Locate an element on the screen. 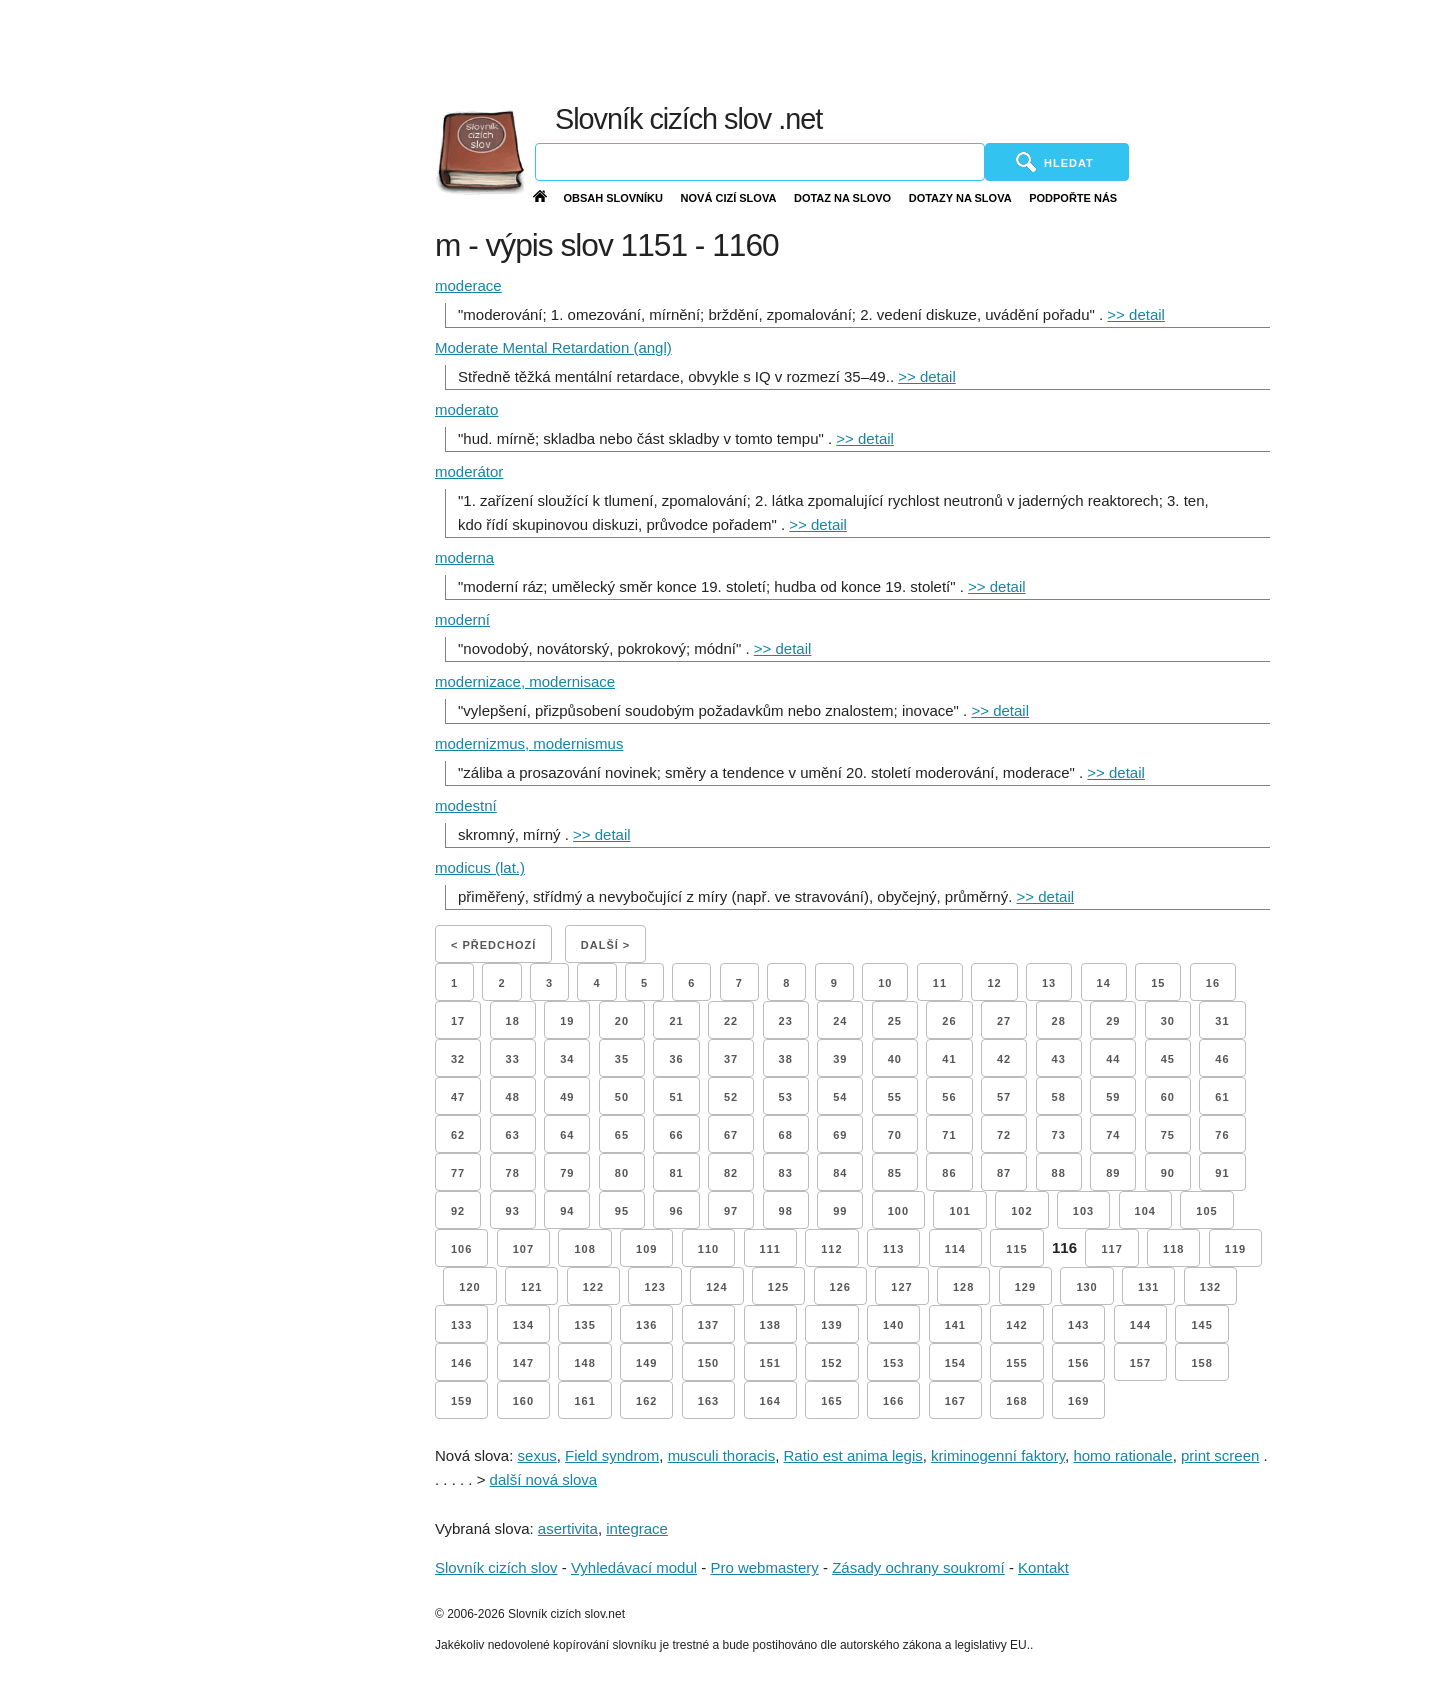 The image size is (1440, 1681). 129 is located at coordinates (1025, 1287).